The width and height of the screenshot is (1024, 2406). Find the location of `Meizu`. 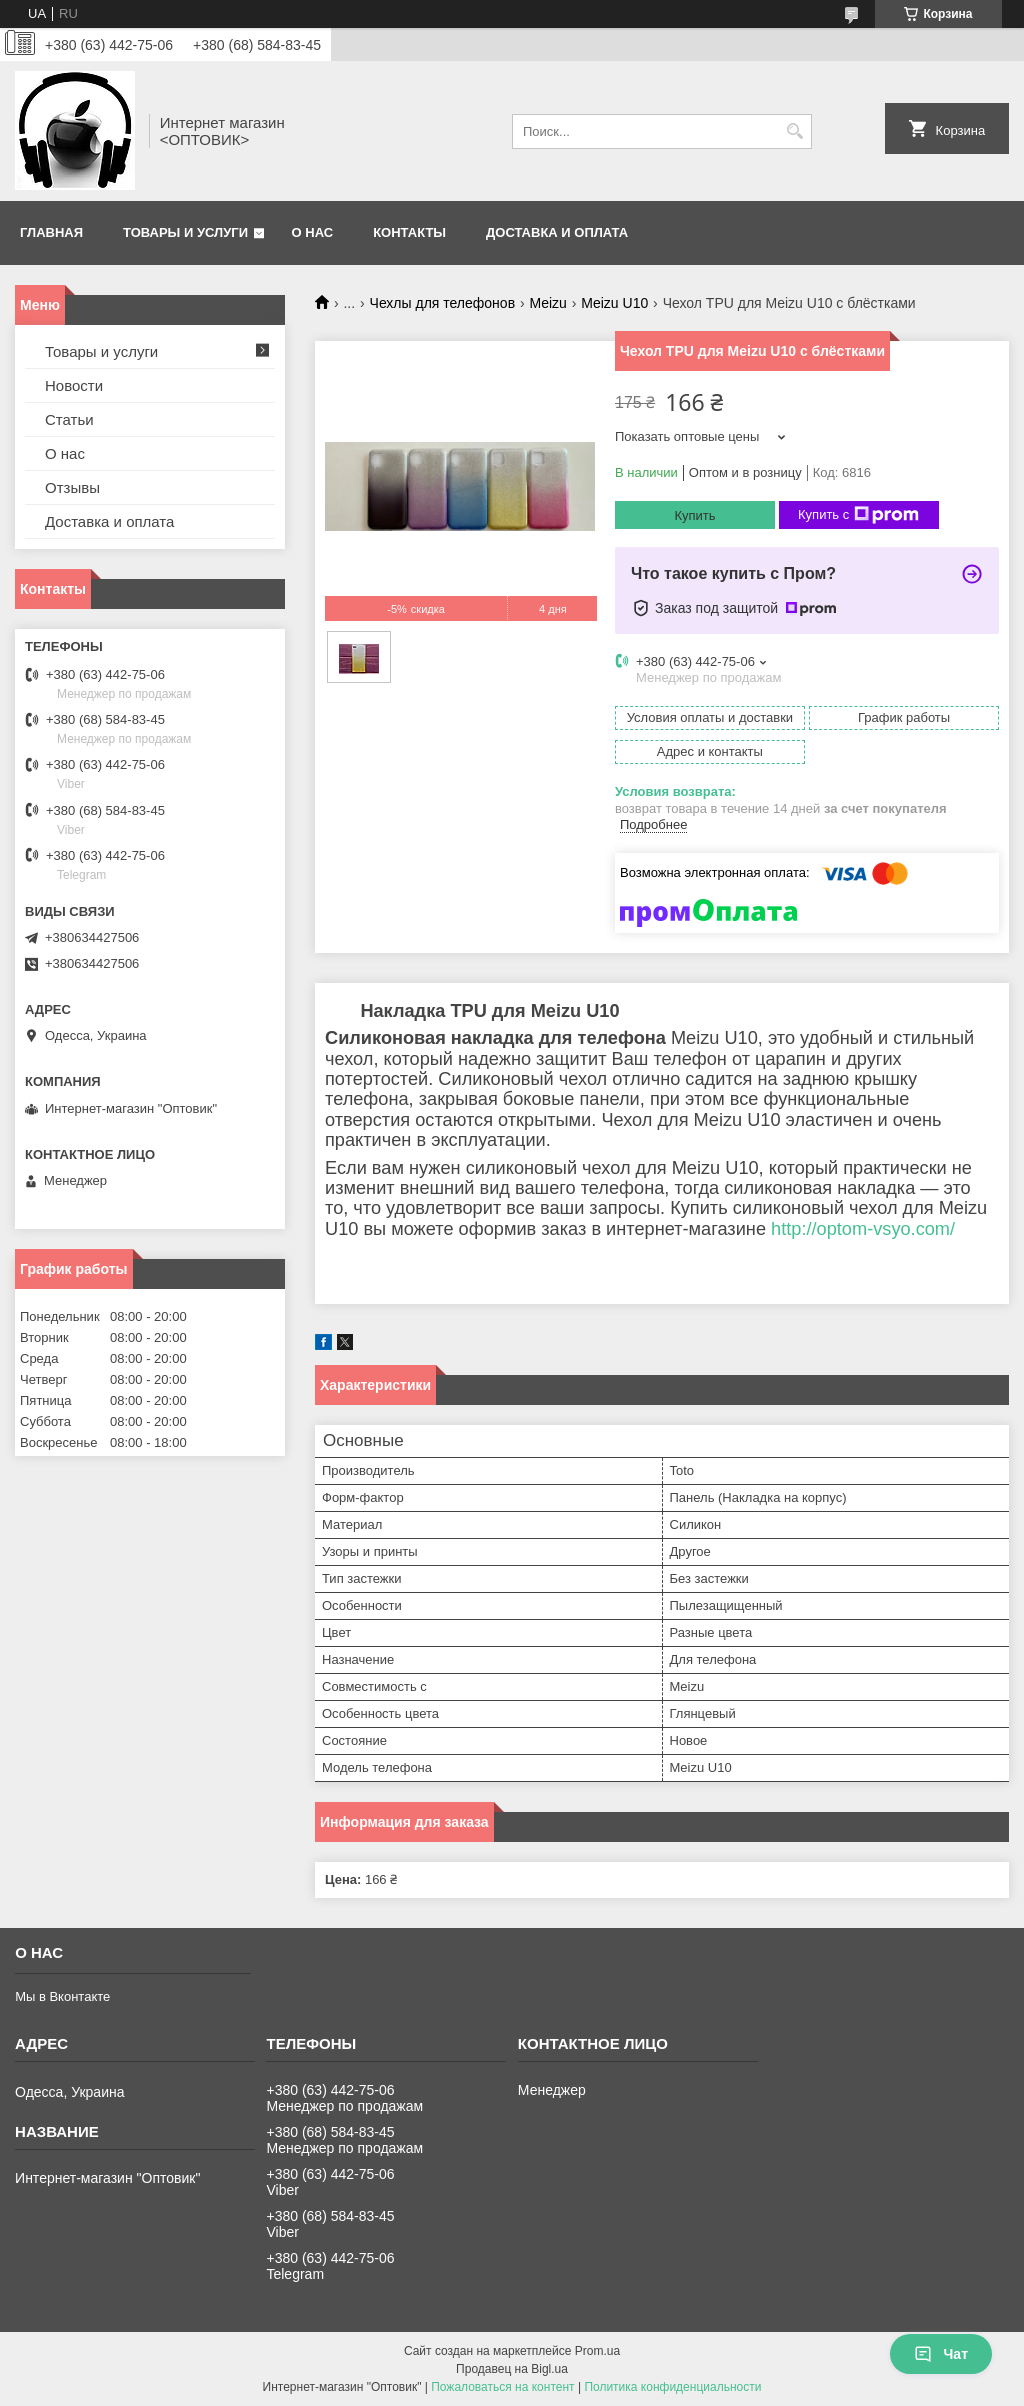

Meizu is located at coordinates (548, 303).